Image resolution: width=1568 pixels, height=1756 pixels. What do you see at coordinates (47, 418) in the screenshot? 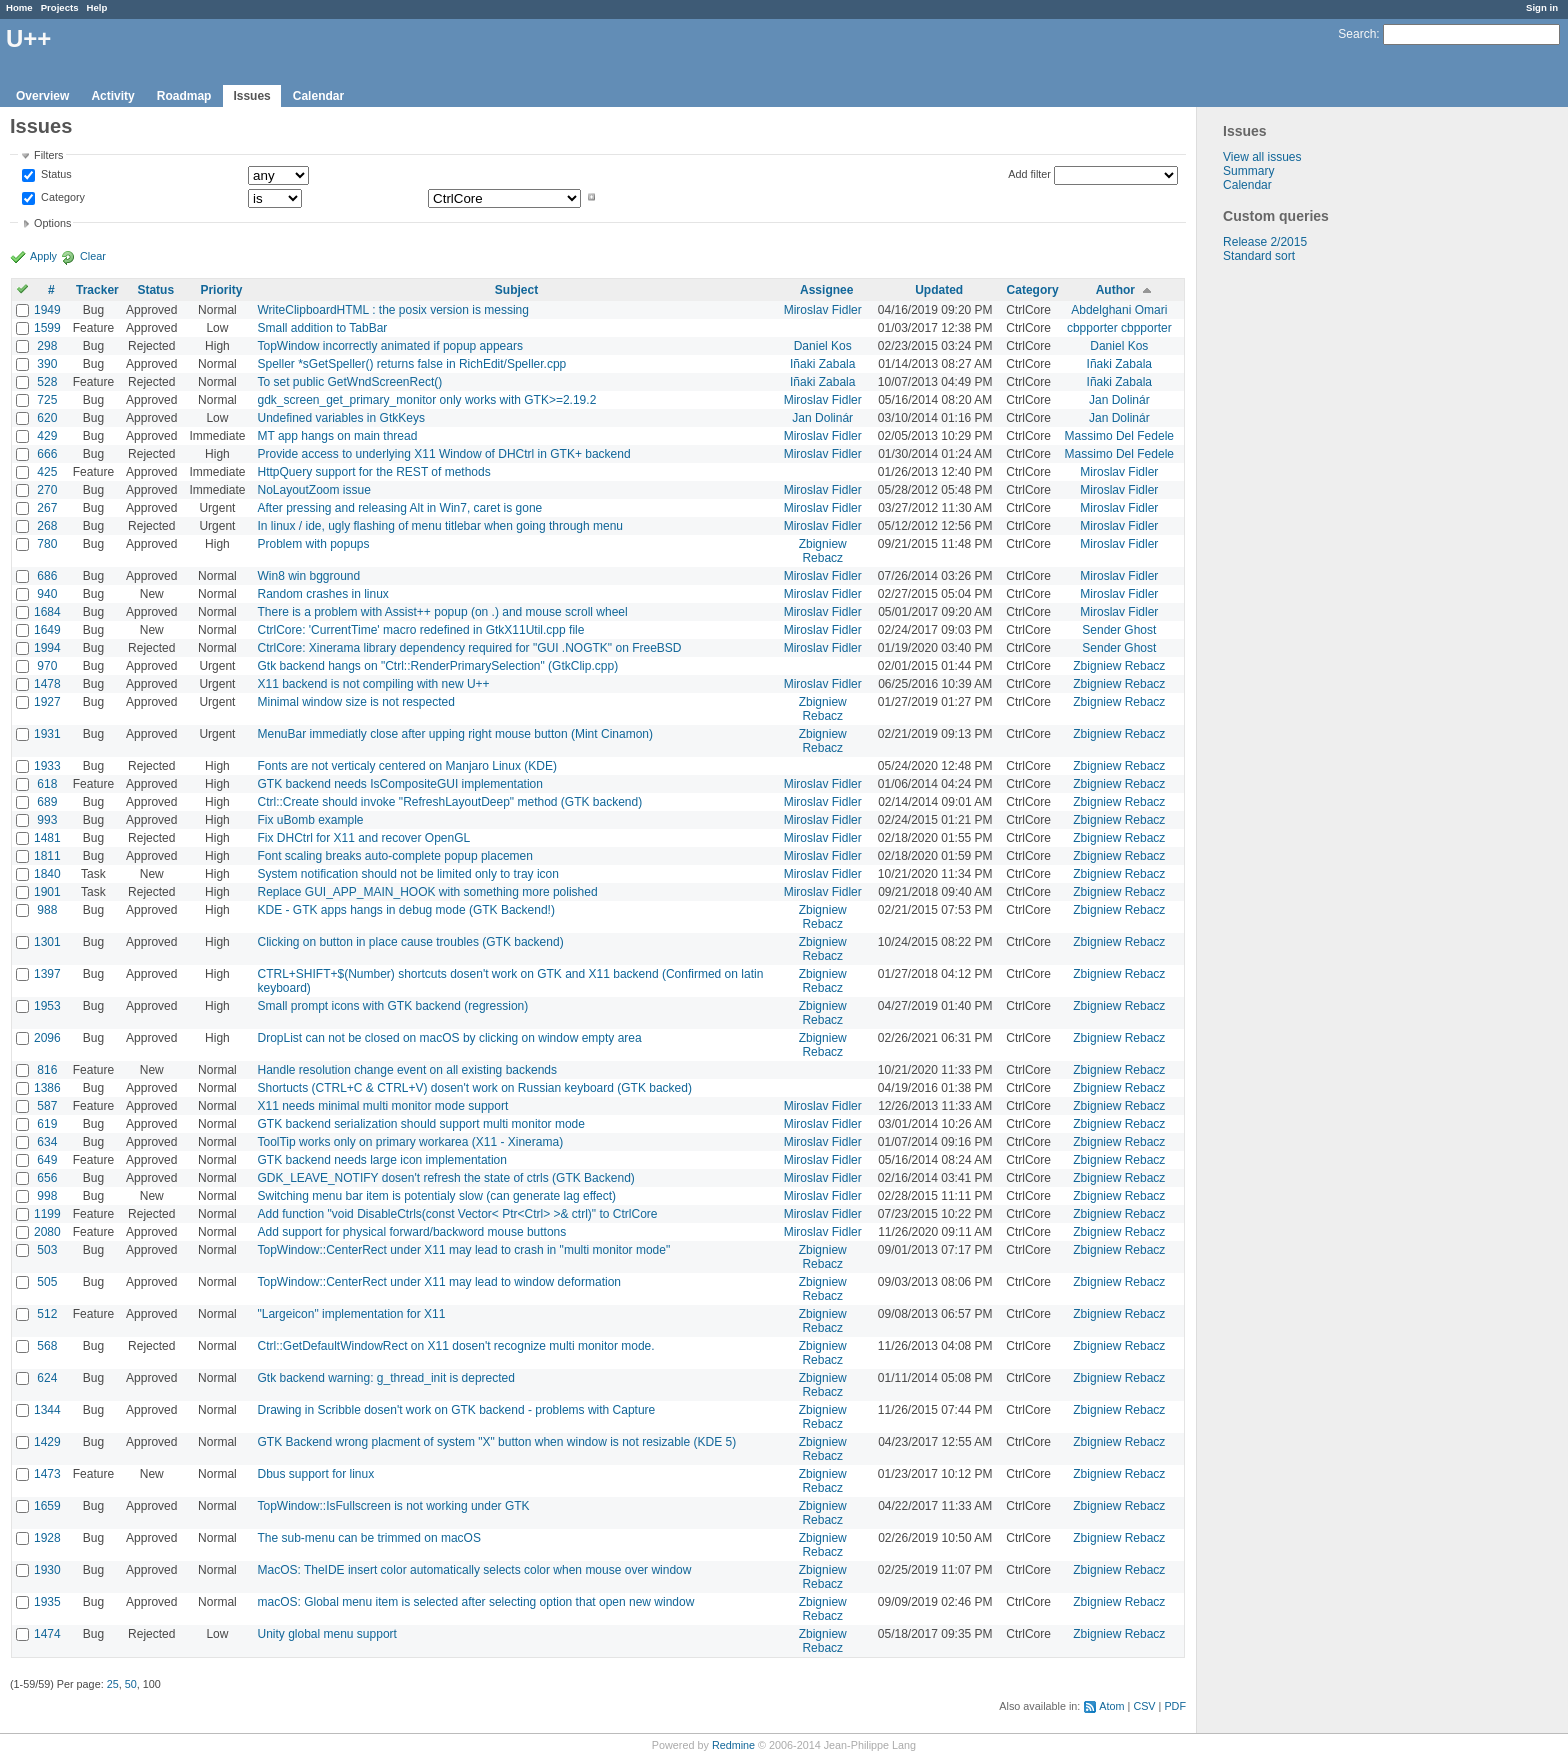
I see `620` at bounding box center [47, 418].